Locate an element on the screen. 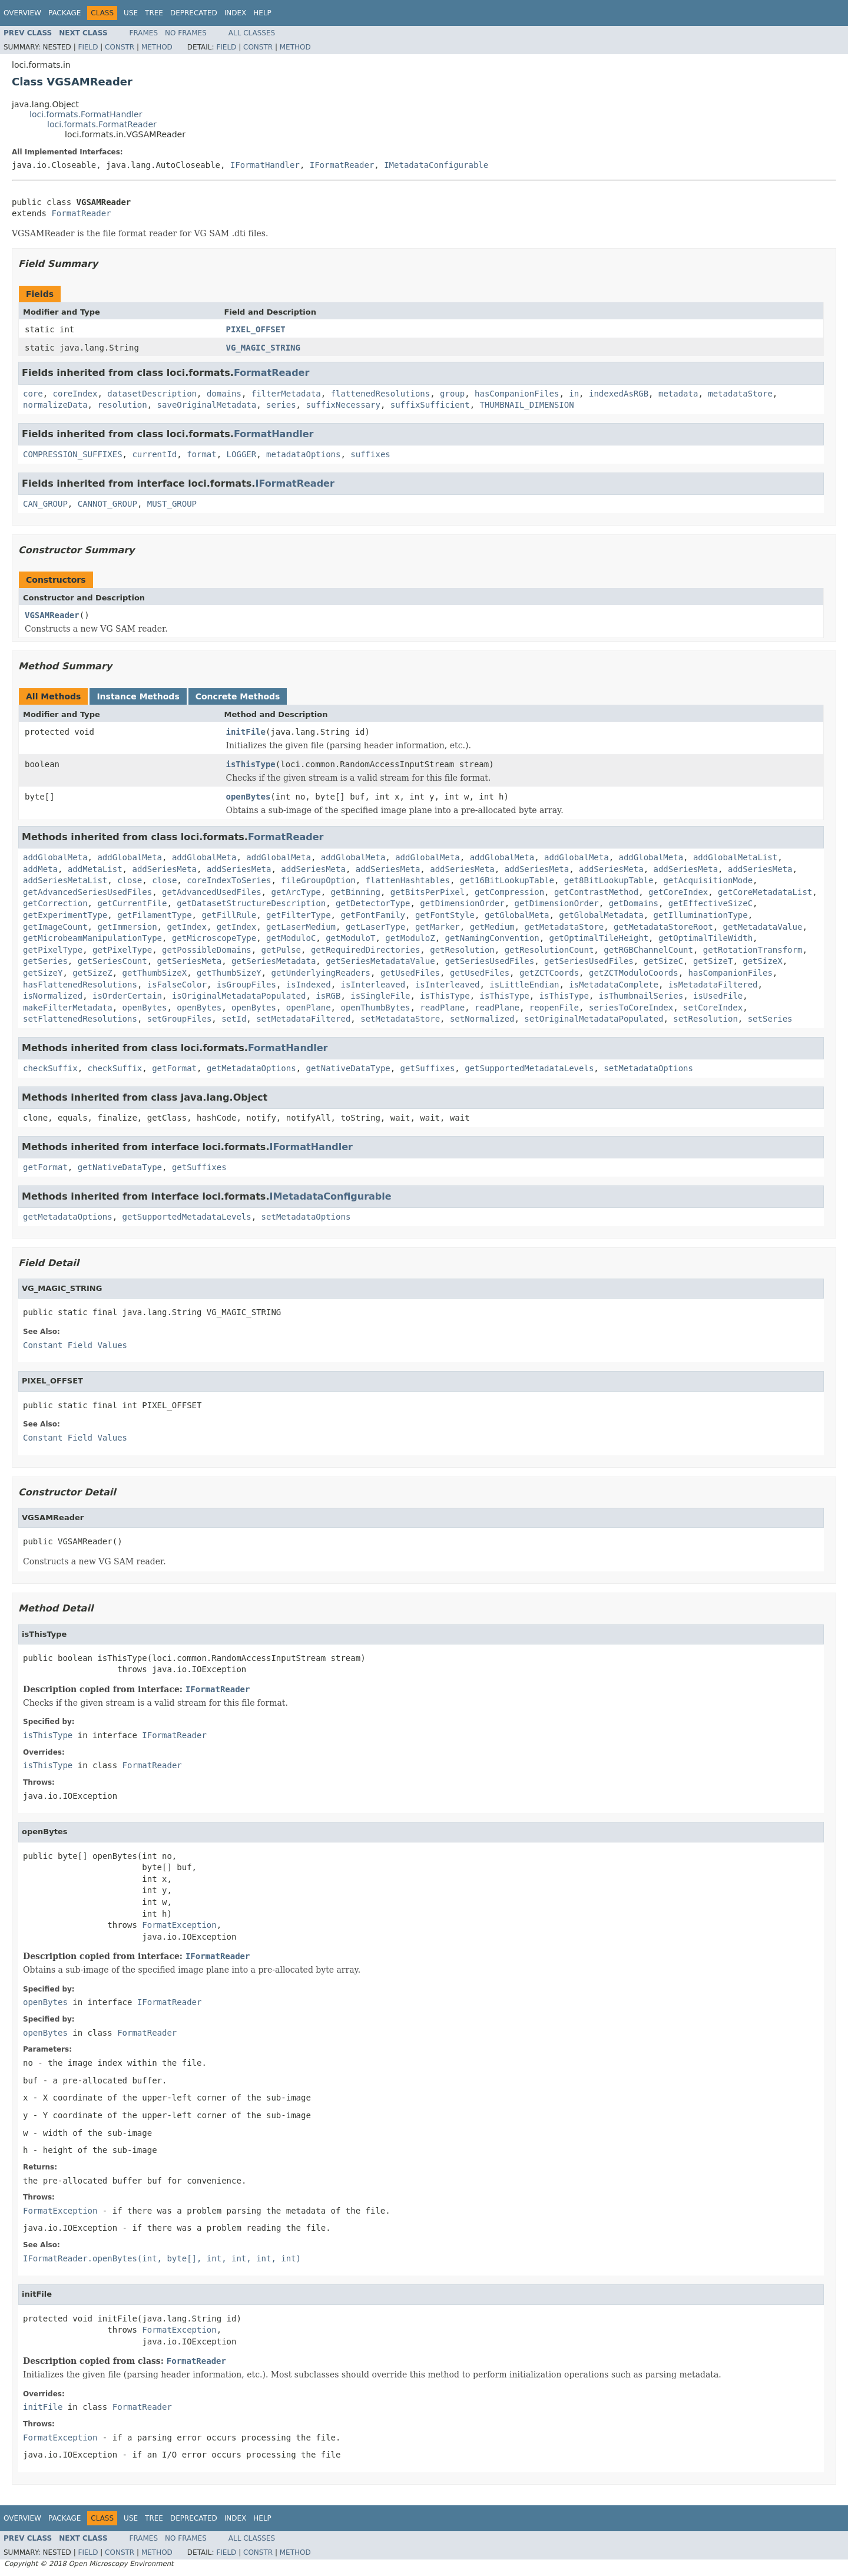 The height and width of the screenshot is (2576, 848). setResolution is located at coordinates (705, 1018).